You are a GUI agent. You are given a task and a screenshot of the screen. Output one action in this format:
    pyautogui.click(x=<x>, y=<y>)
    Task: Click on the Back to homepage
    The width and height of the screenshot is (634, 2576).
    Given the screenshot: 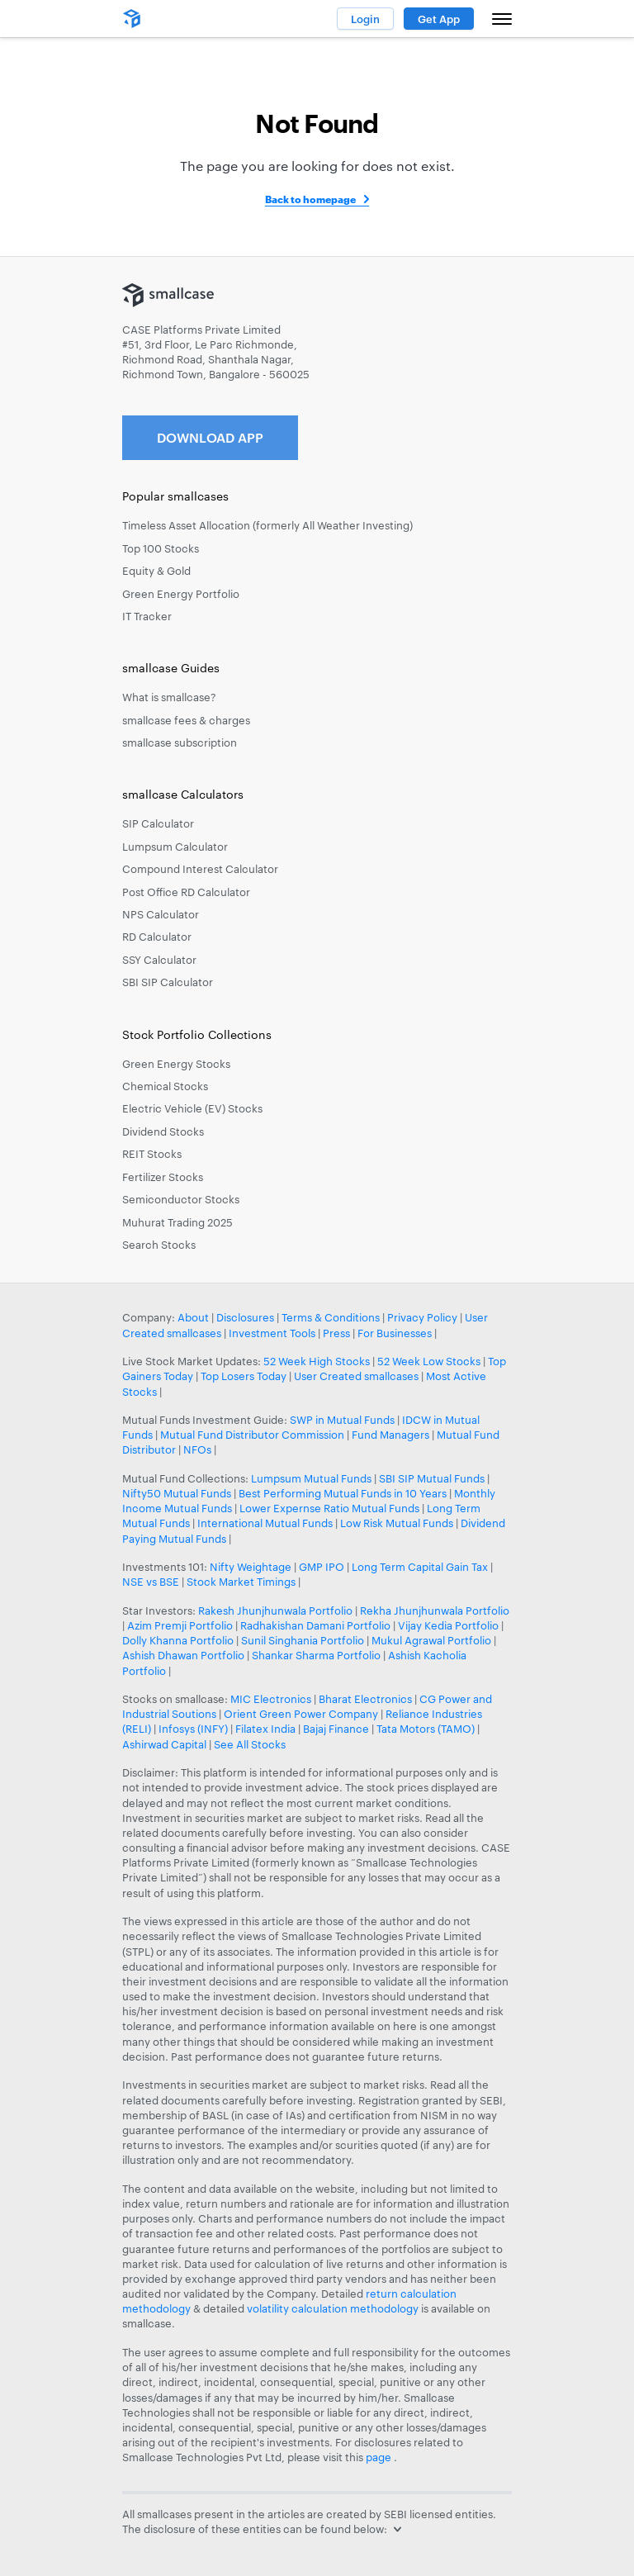 What is the action you would take?
    pyautogui.click(x=310, y=199)
    